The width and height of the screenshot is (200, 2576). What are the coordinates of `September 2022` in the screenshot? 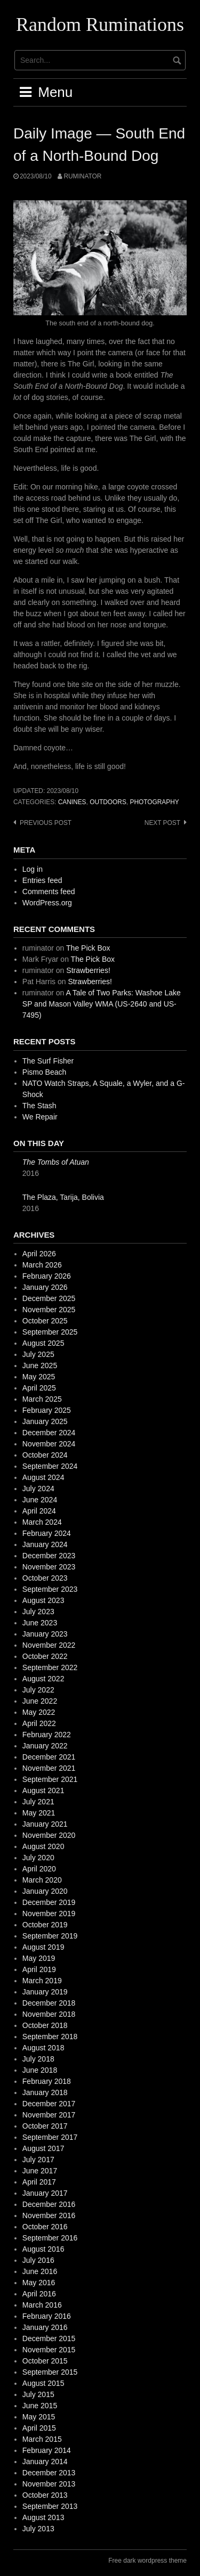 It's located at (50, 1667).